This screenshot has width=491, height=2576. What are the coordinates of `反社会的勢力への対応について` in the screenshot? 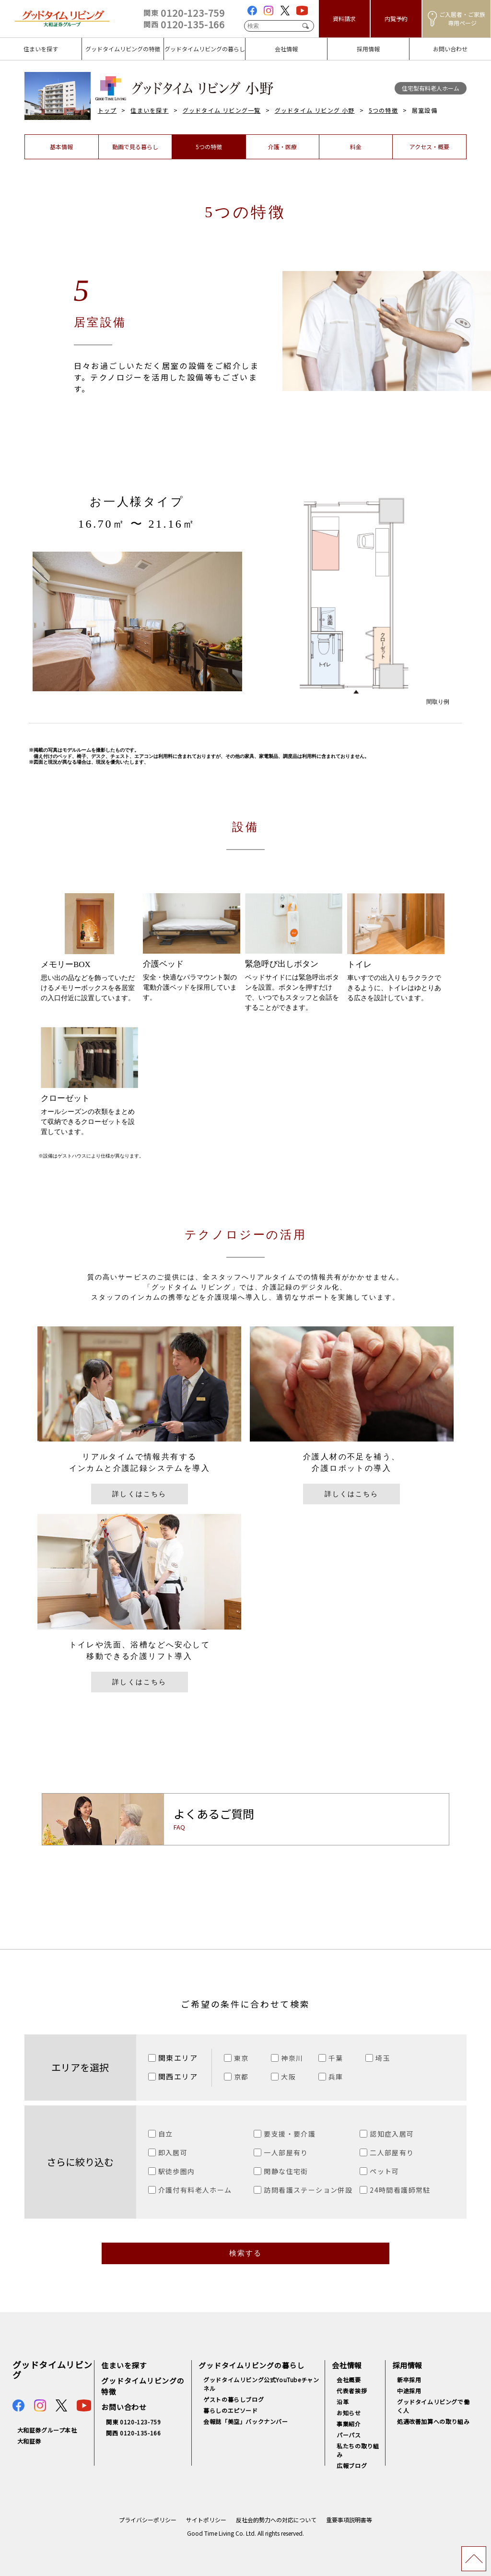 It's located at (276, 2520).